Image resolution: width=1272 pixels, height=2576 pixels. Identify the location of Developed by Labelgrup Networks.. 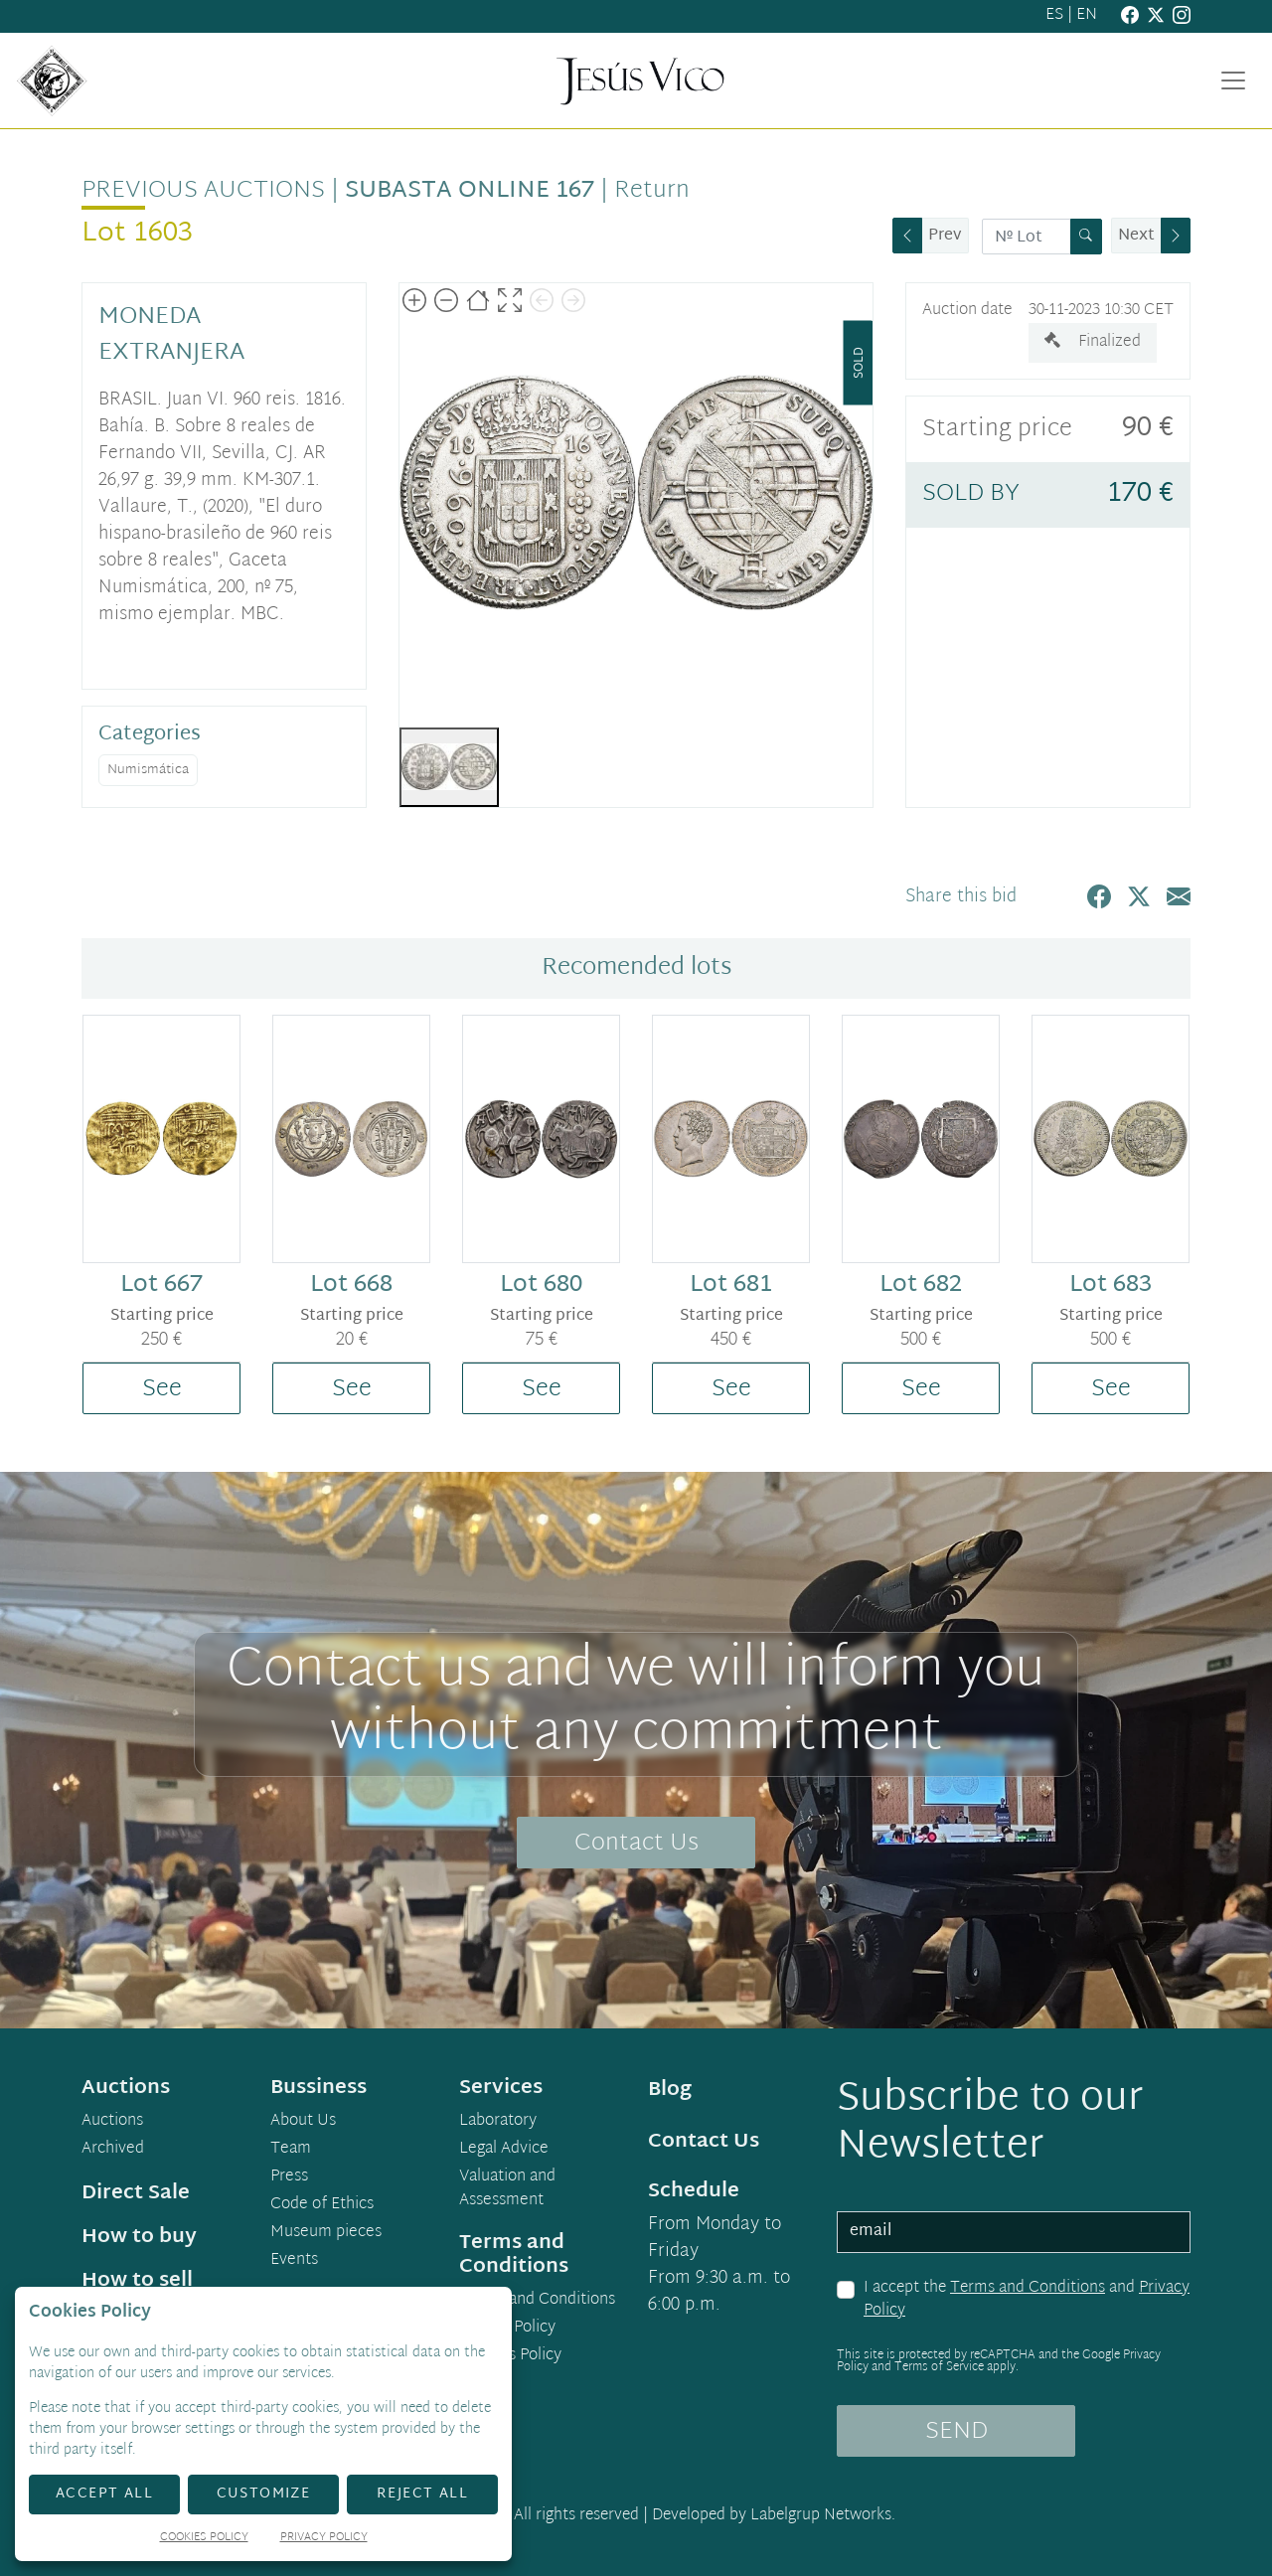
(773, 2515).